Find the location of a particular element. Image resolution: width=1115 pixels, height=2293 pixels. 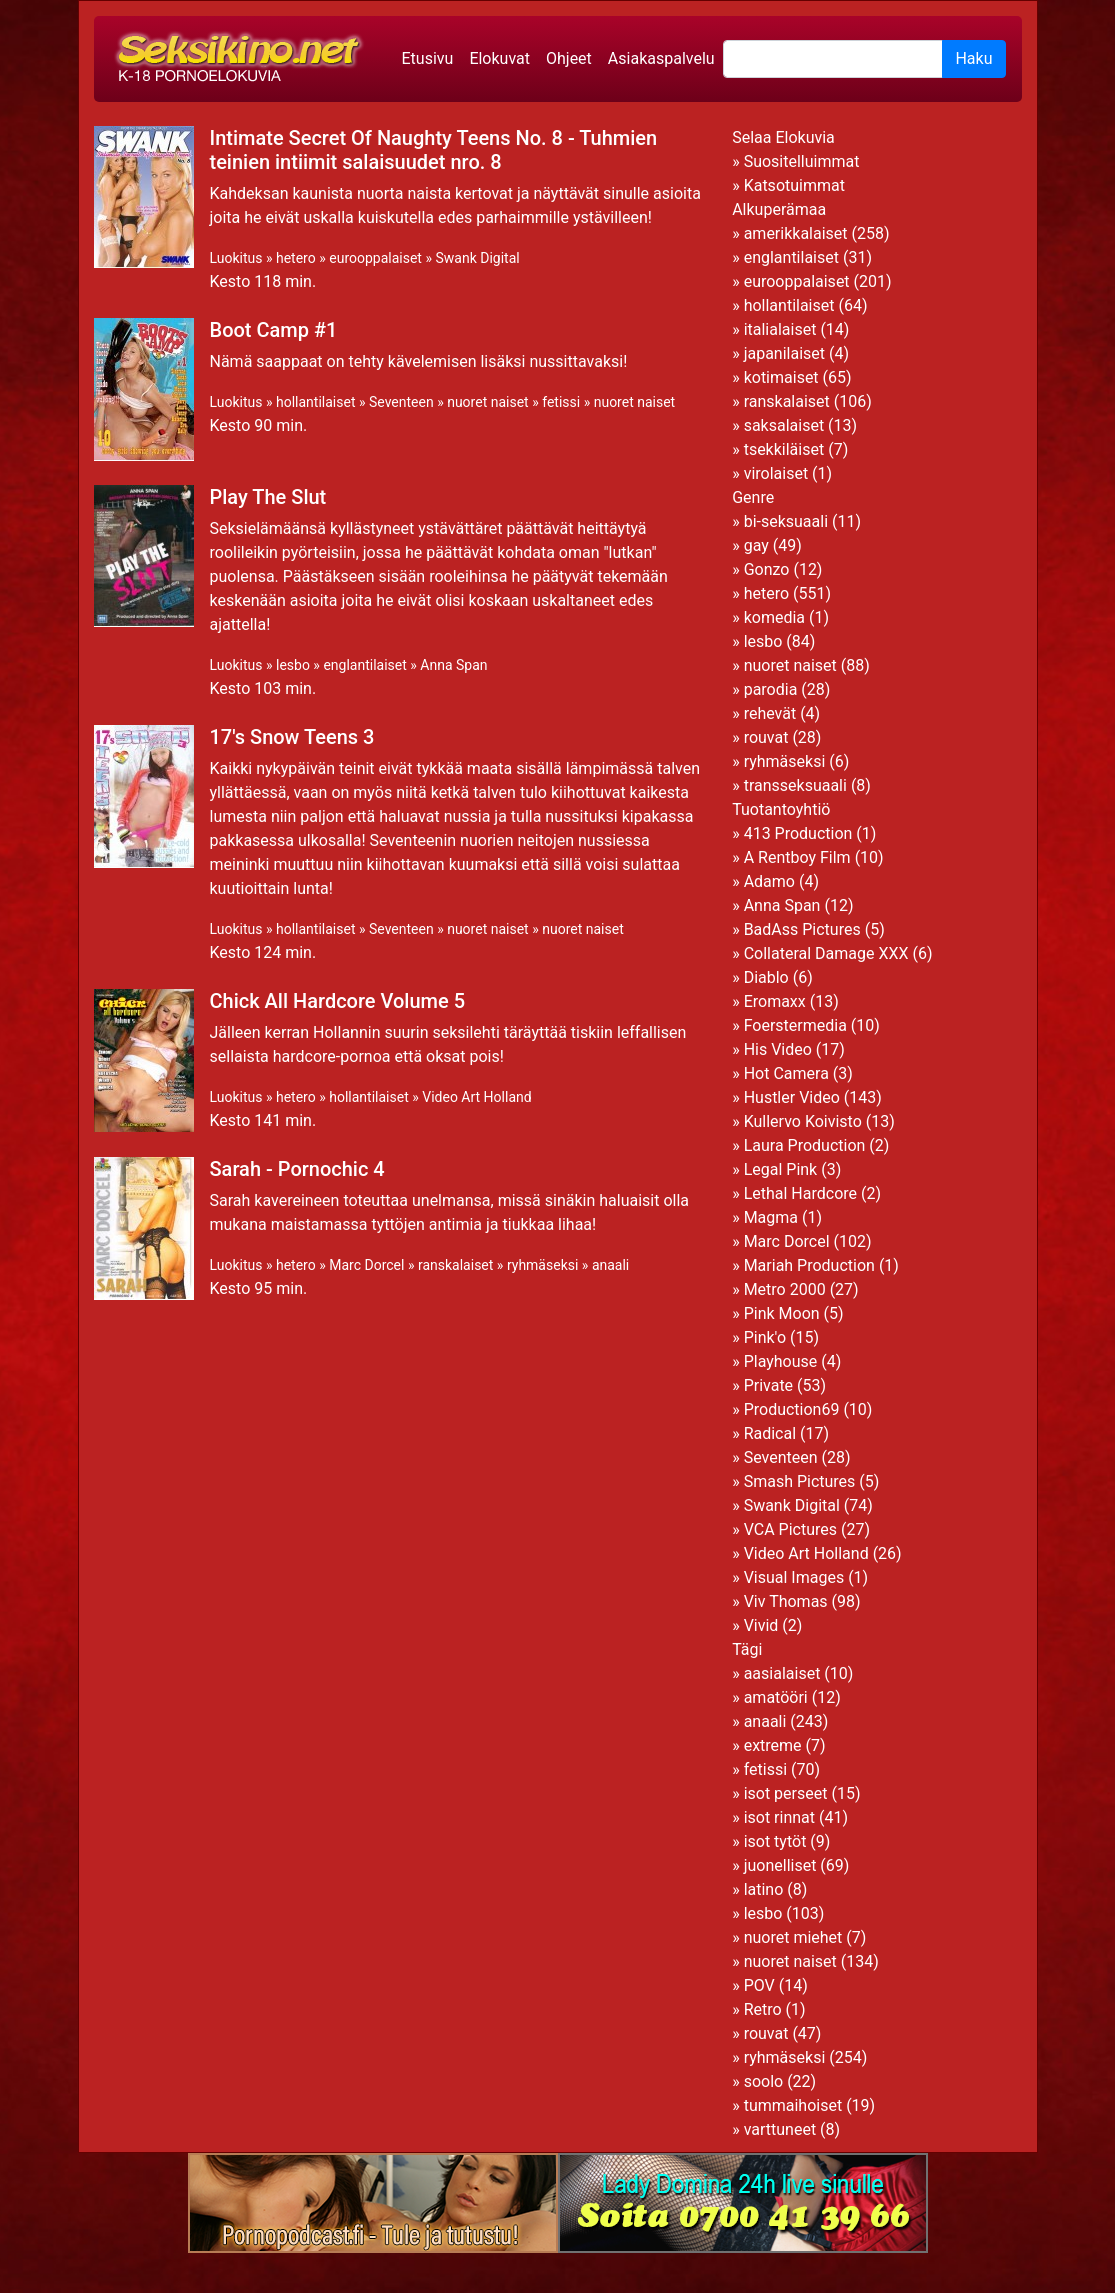

Video Art Holland is located at coordinates (476, 1097).